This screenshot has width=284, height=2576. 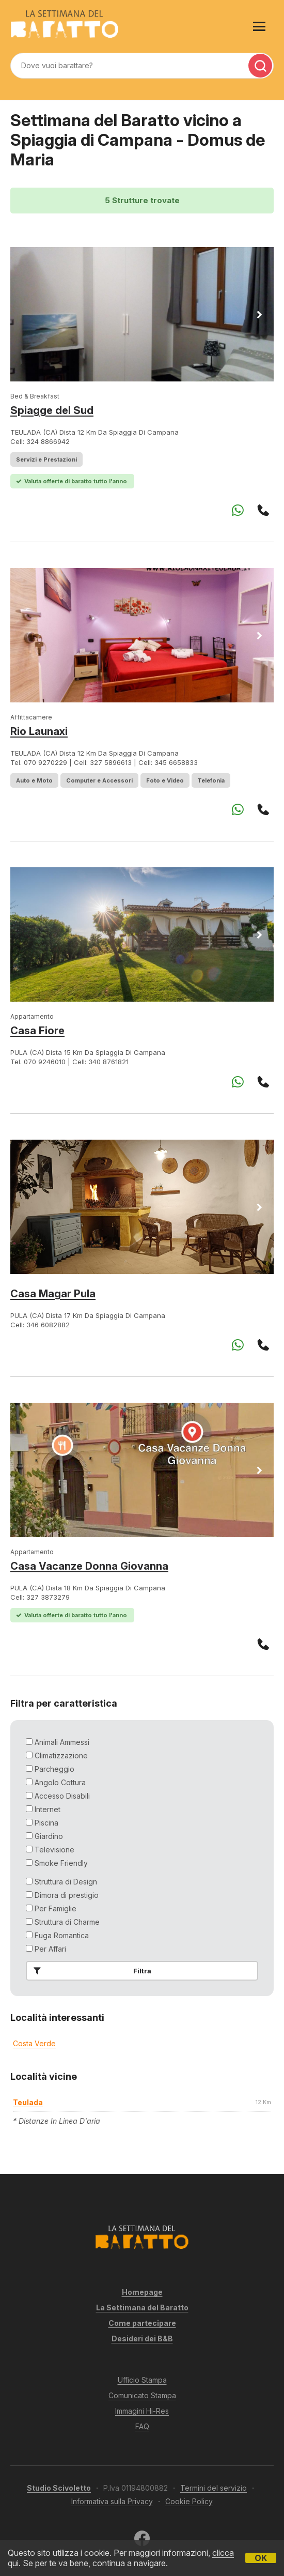 I want to click on Informativa sulla Privacy, so click(x=112, y=2501).